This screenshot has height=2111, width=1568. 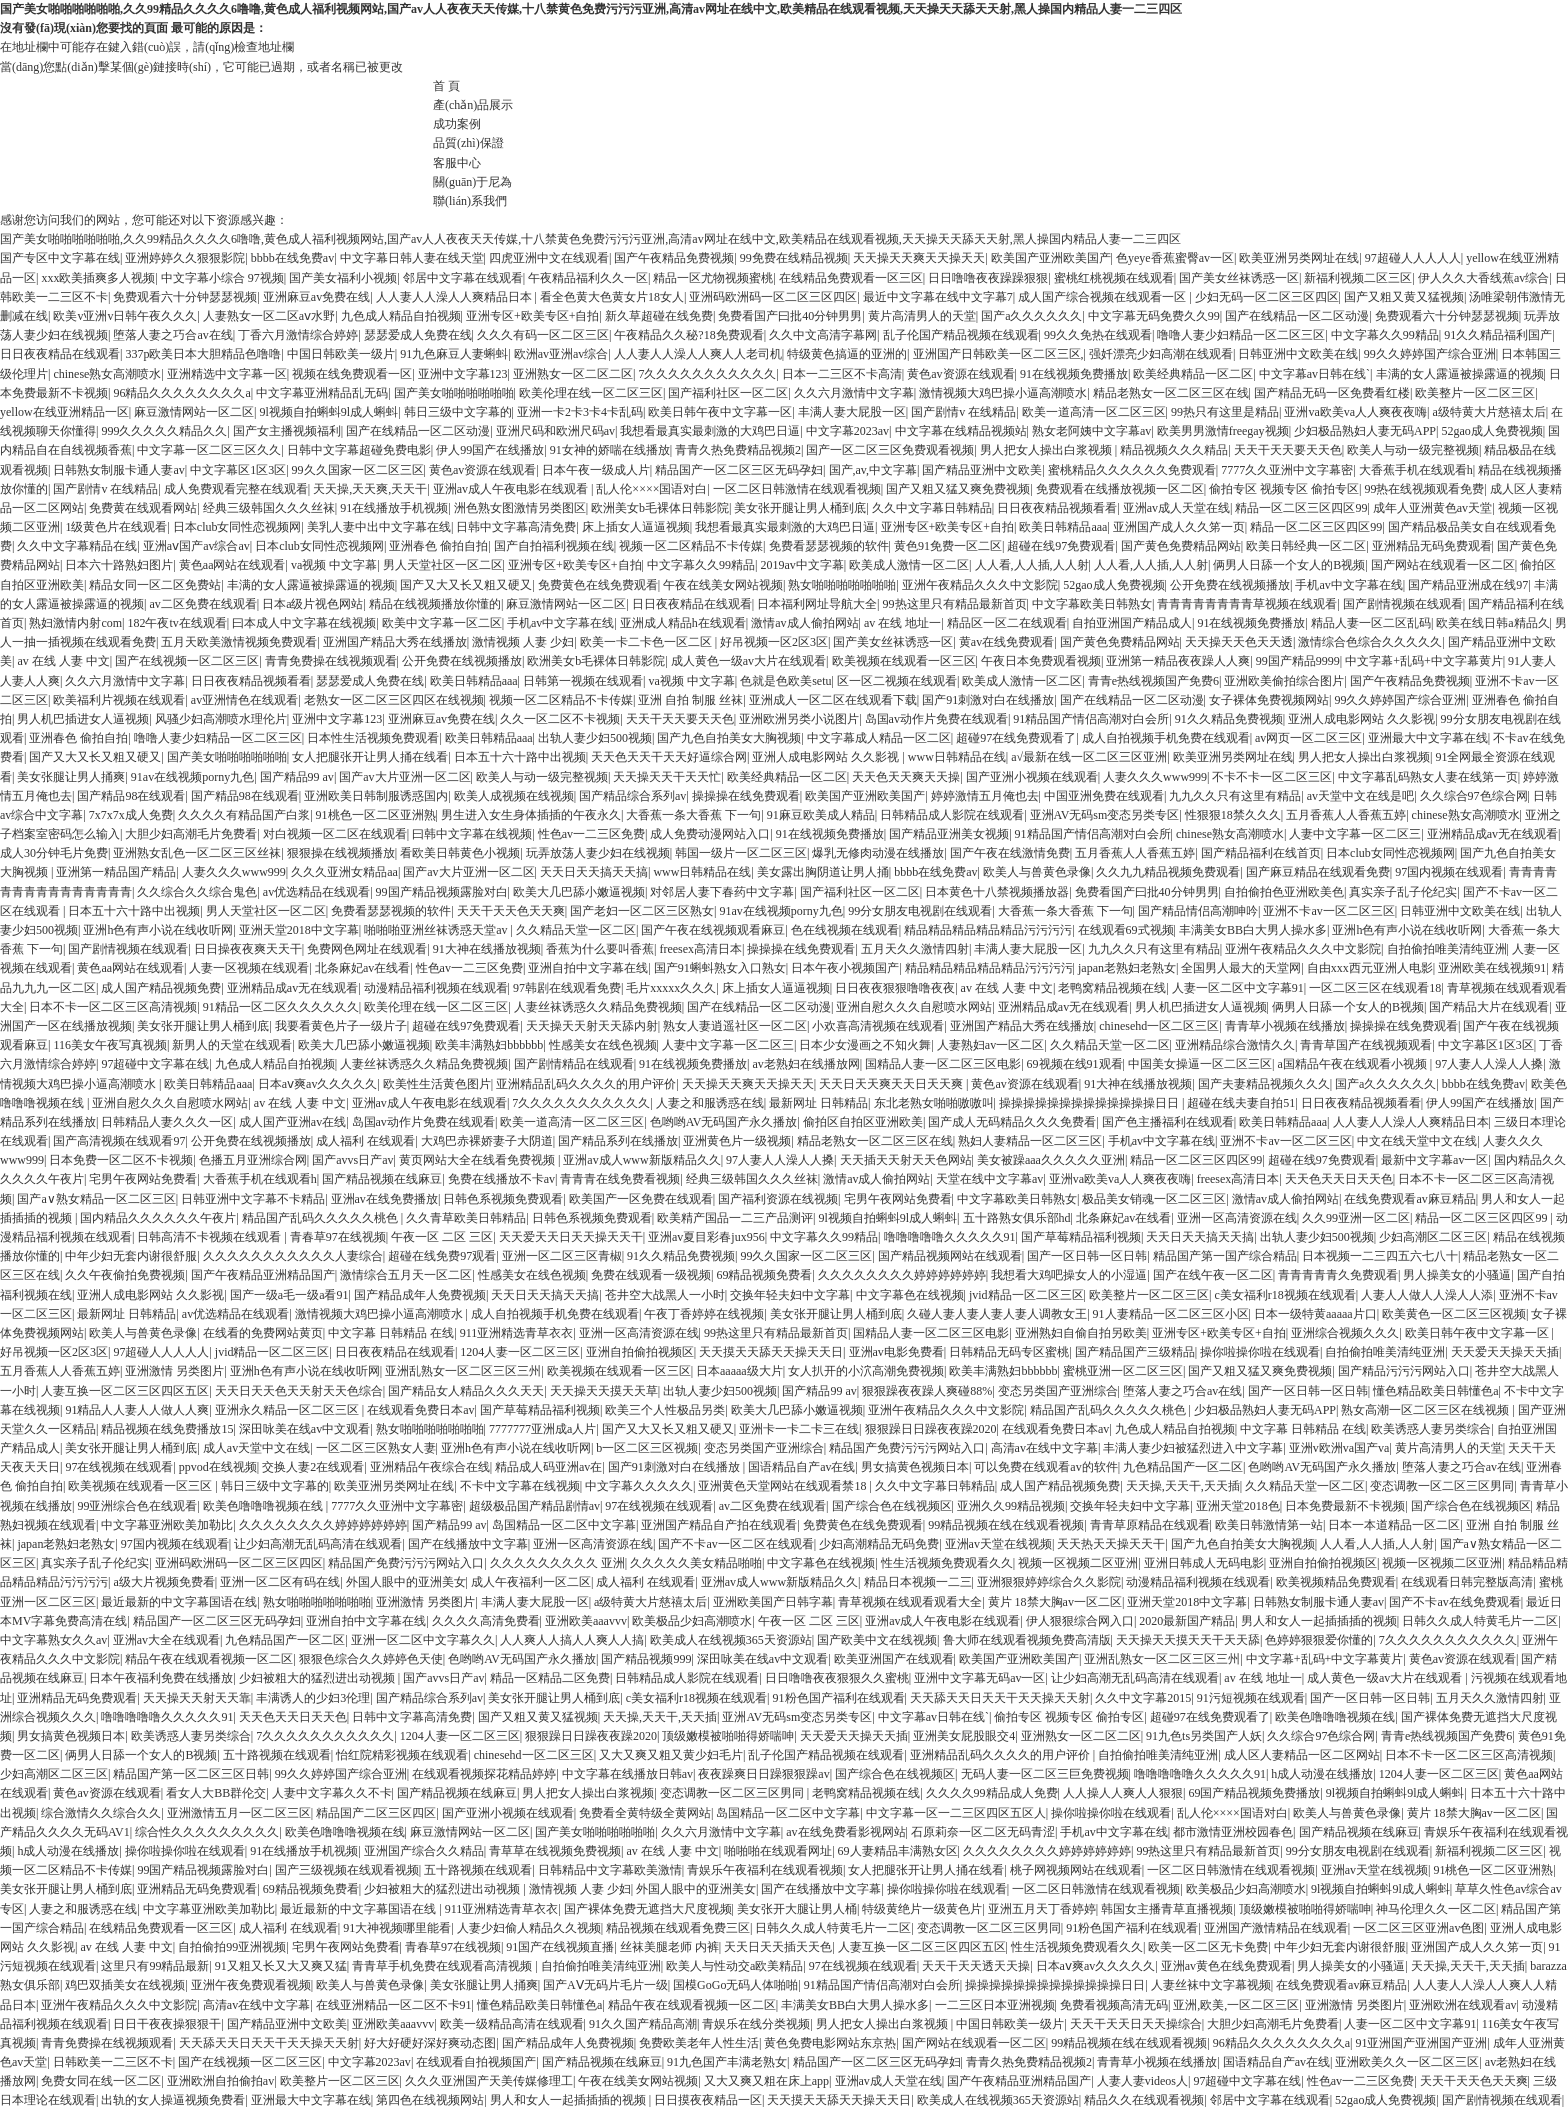 I want to click on 好大好硬好深好爽动态图, so click(x=430, y=2043).